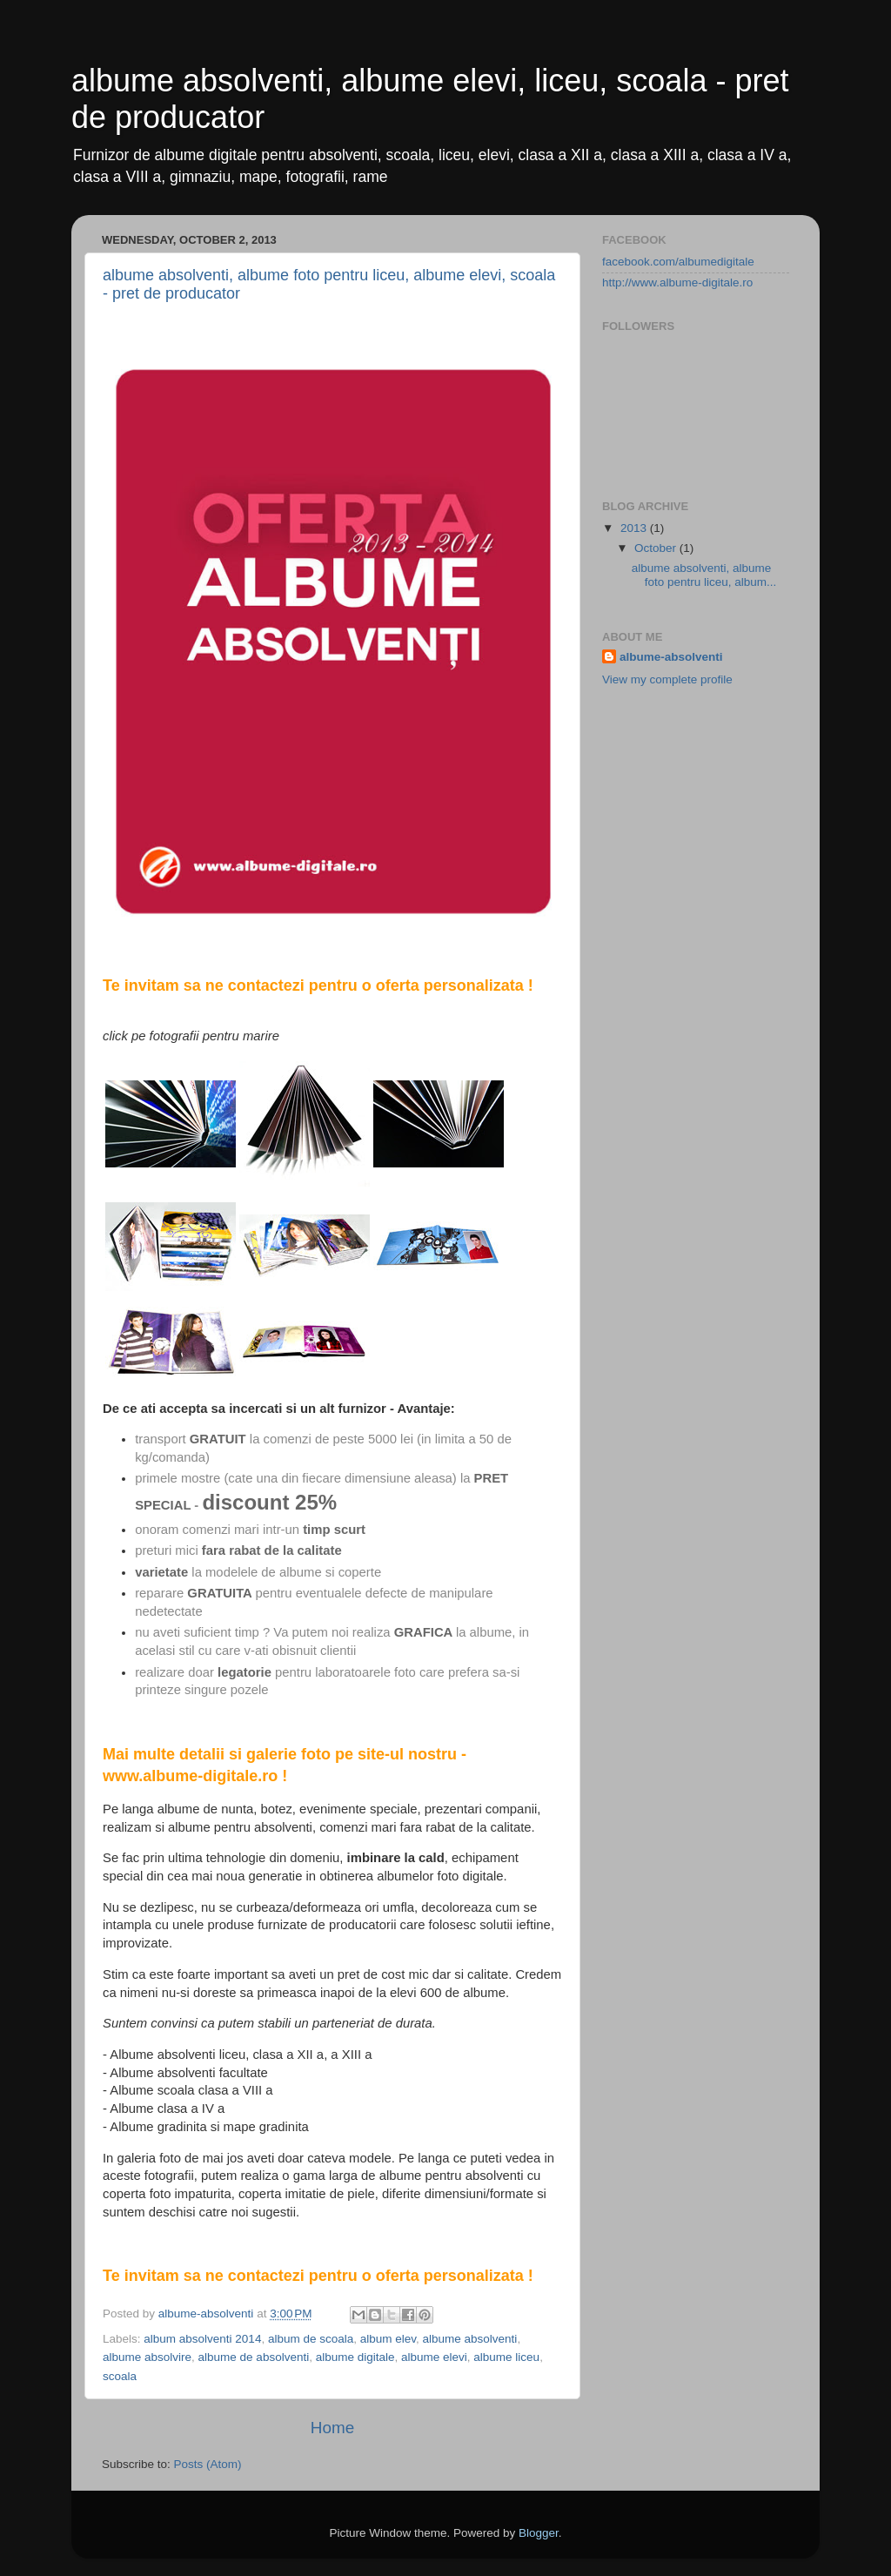  I want to click on album elev, so click(388, 2338).